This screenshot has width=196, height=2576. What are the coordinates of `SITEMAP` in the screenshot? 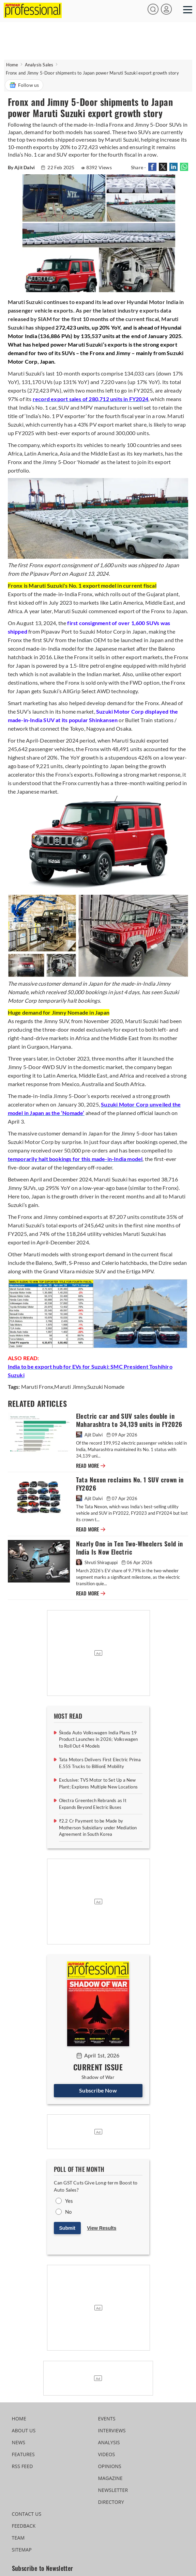 It's located at (22, 2549).